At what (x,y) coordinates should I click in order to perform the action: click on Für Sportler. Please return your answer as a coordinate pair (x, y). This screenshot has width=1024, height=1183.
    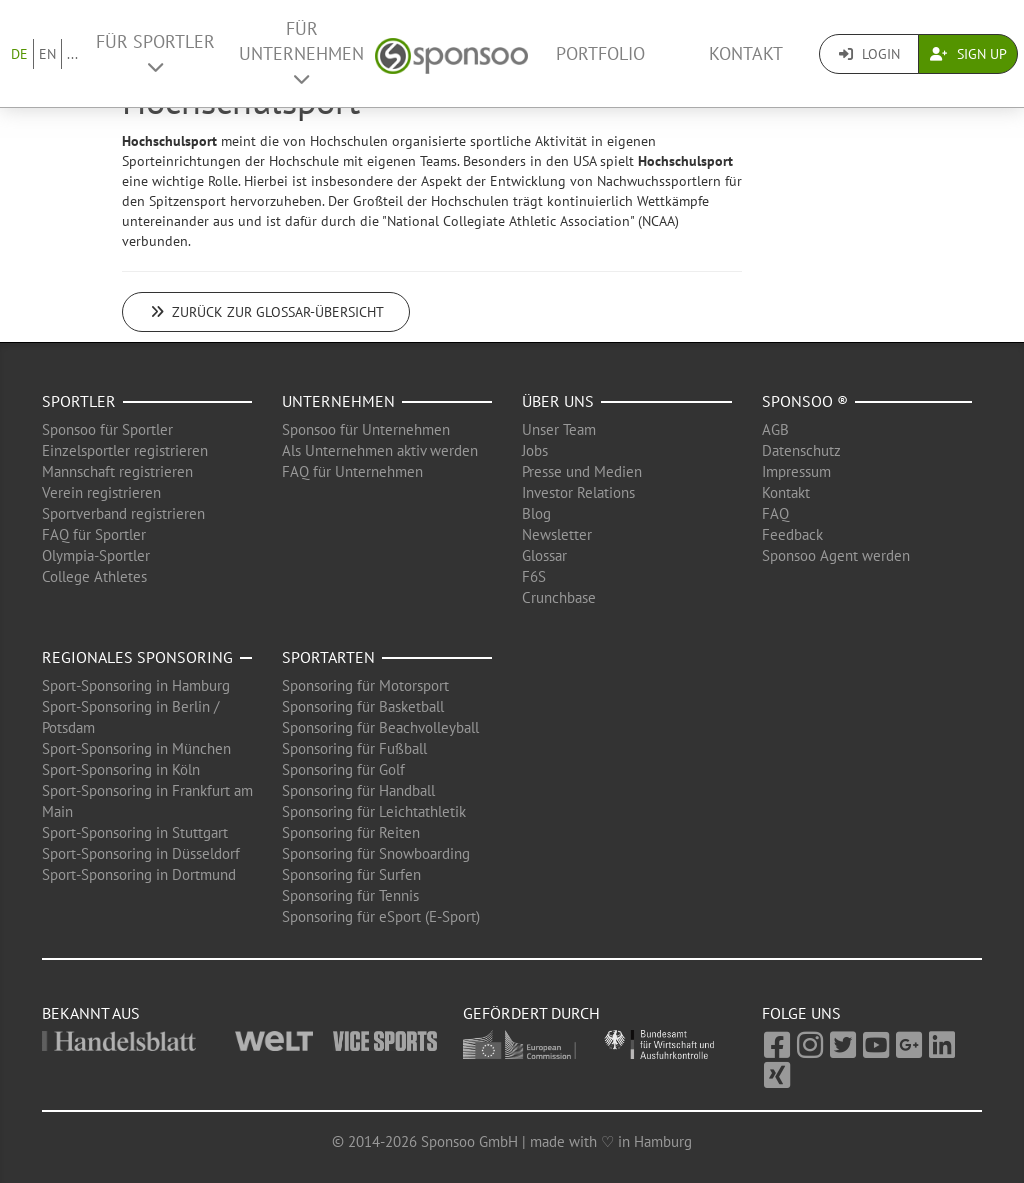
    Looking at the image, I should click on (155, 53).